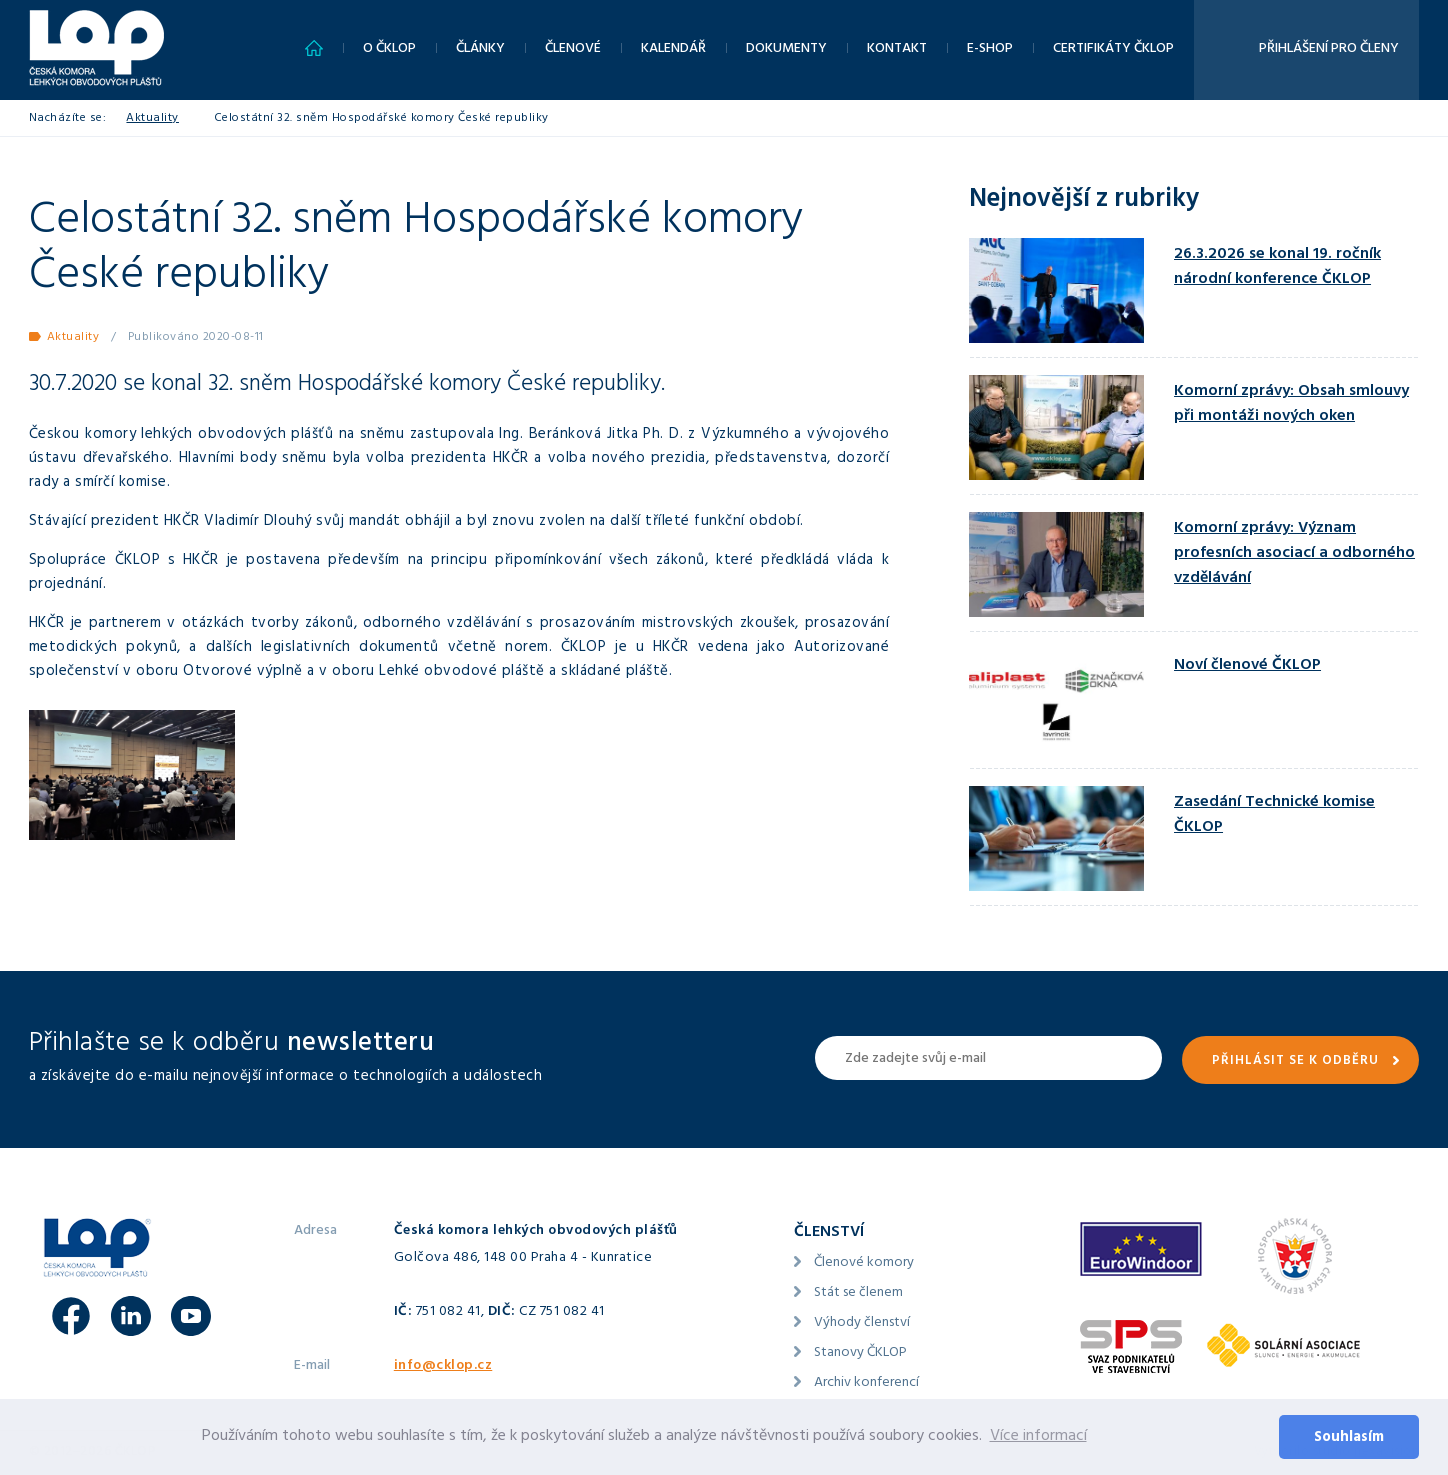 This screenshot has height=1475, width=1448. What do you see at coordinates (673, 49) in the screenshot?
I see `Kalendář` at bounding box center [673, 49].